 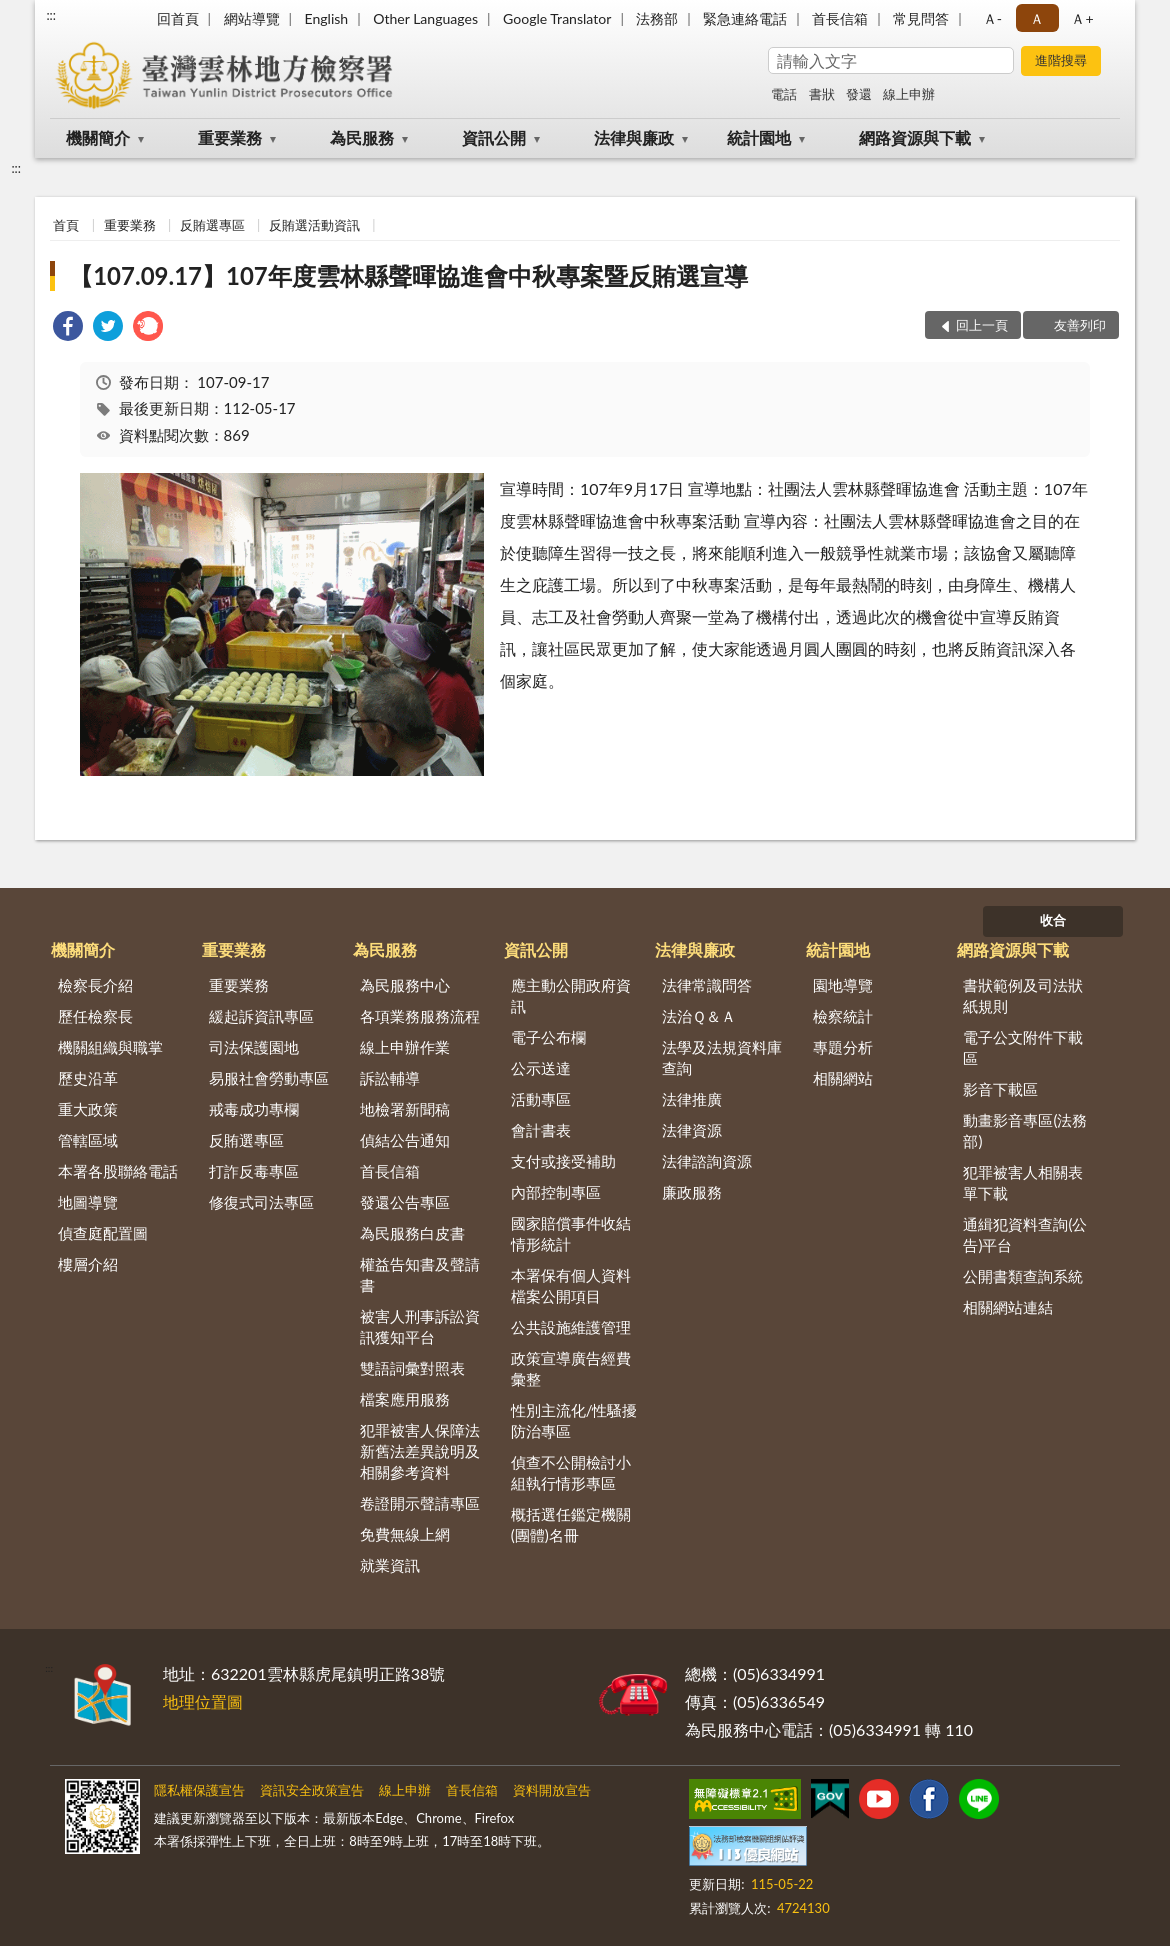 I want to click on 反賄選專區, so click(x=212, y=225).